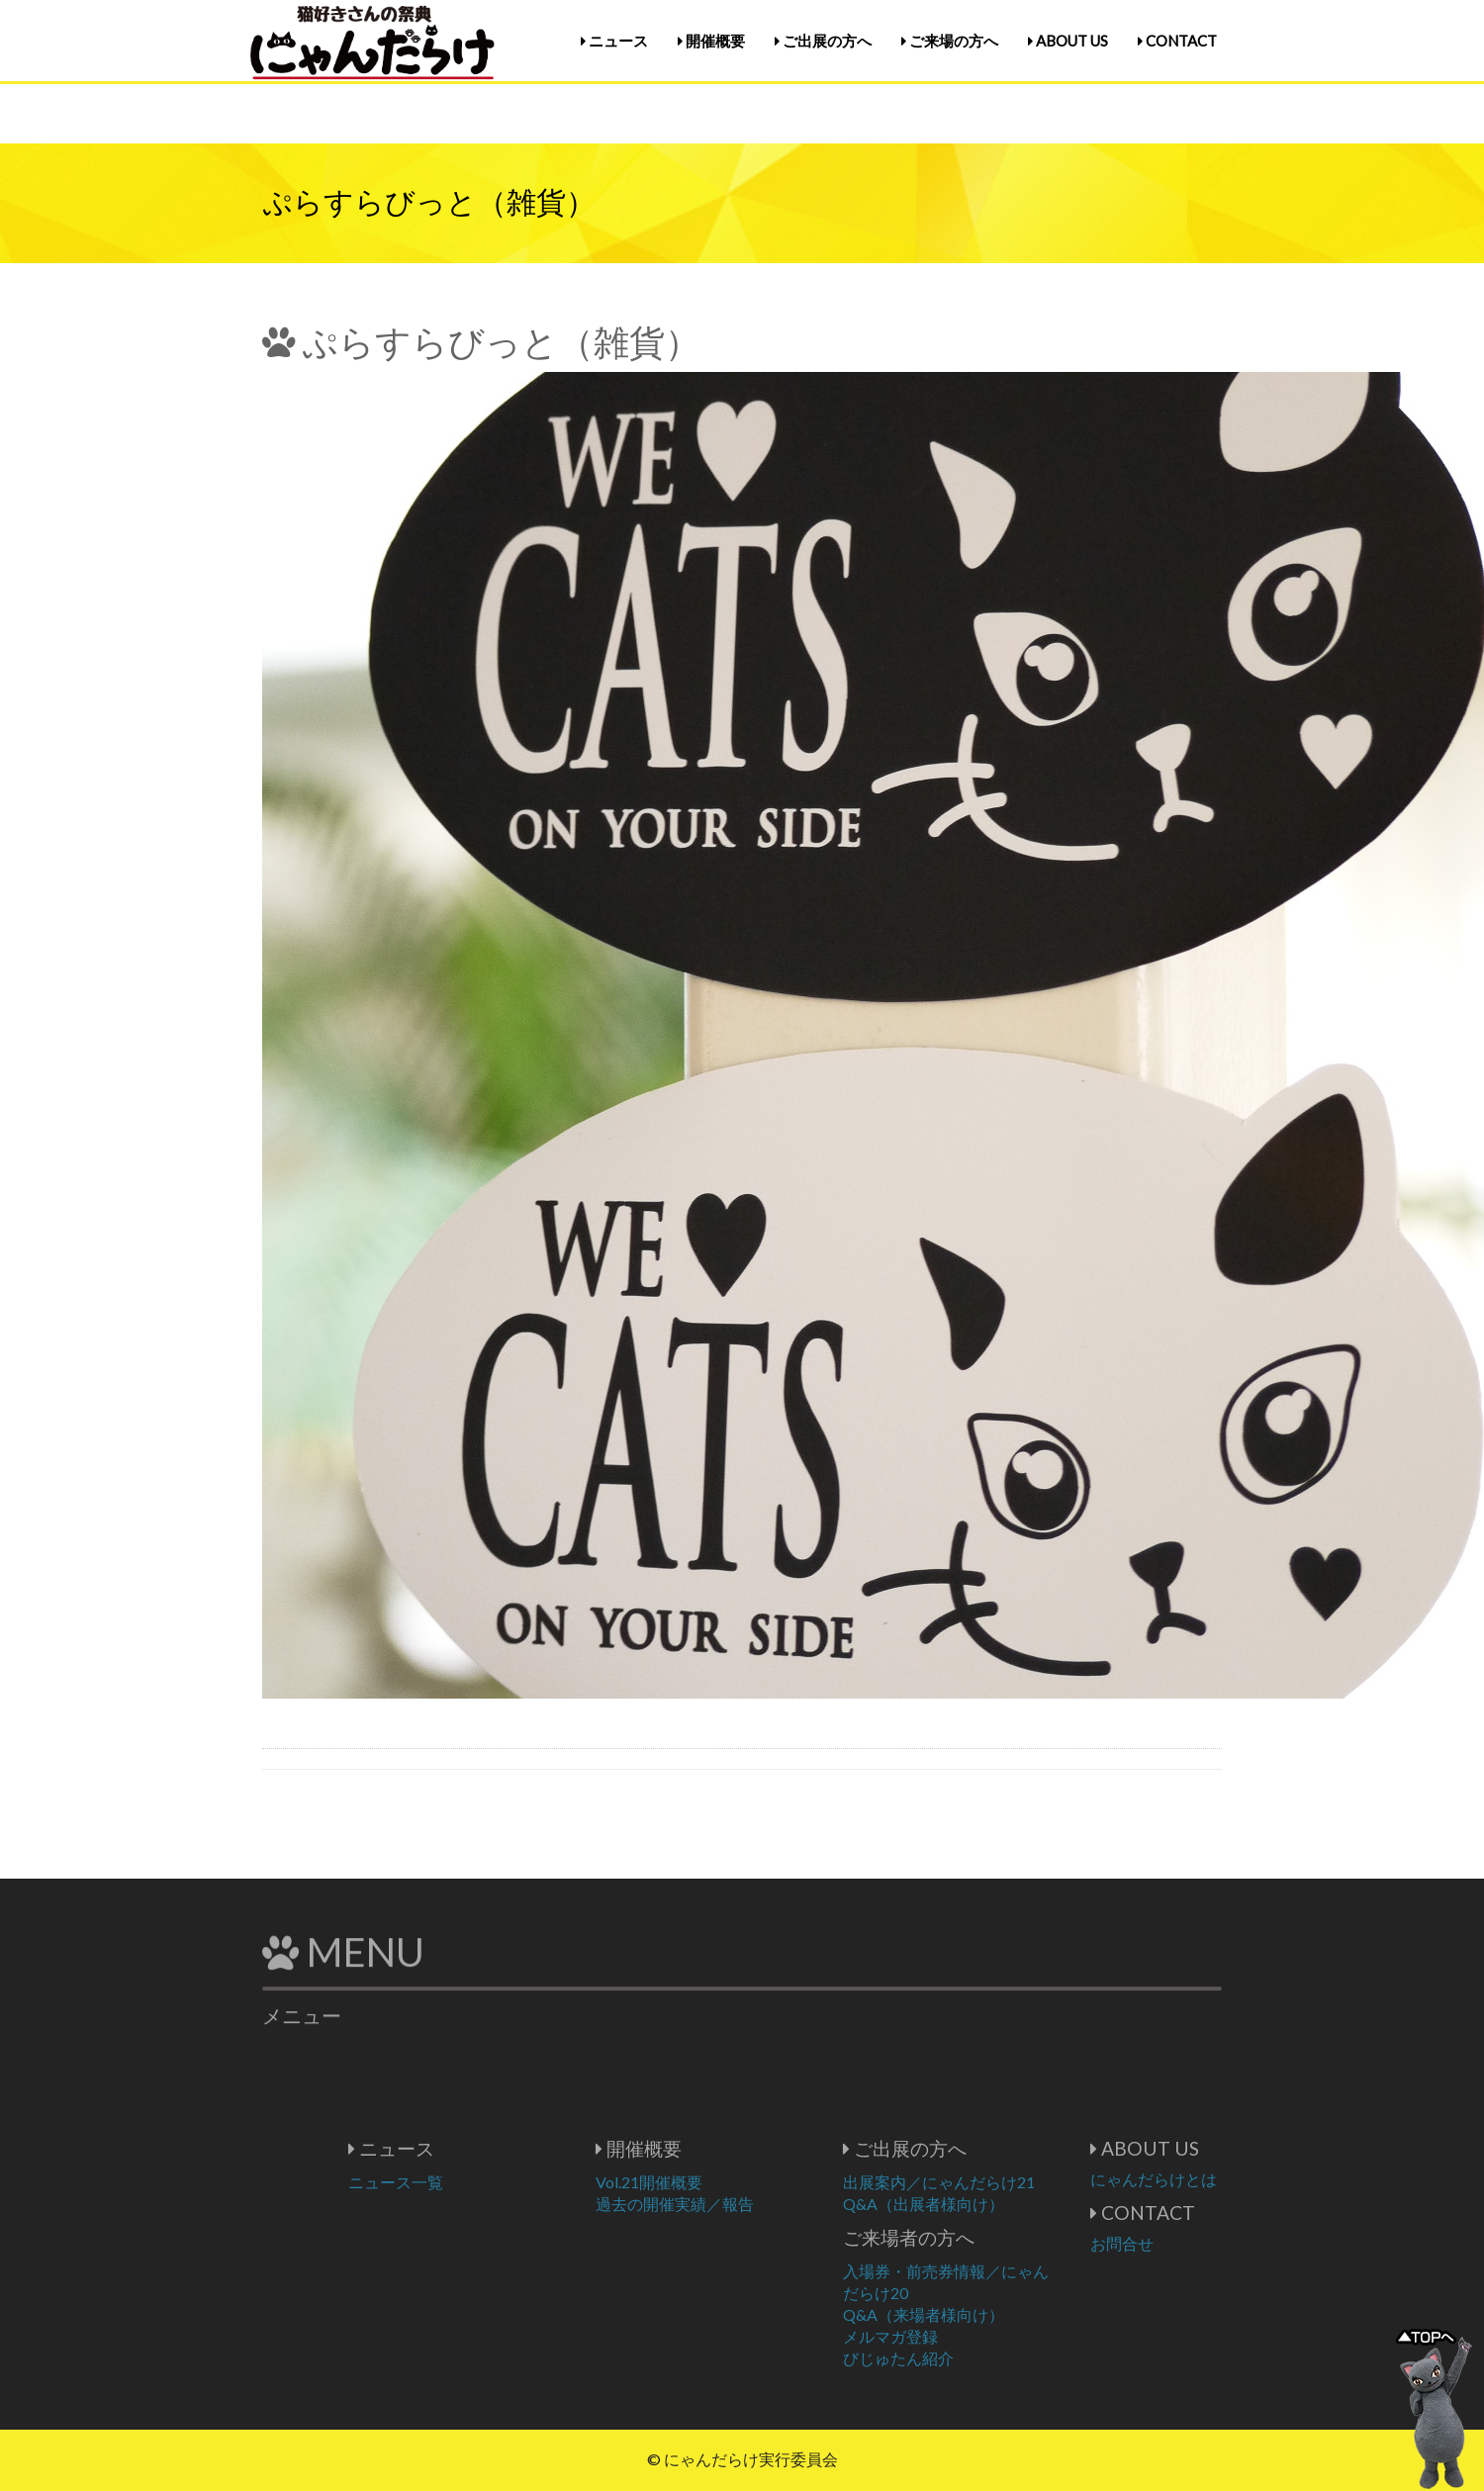  I want to click on ご出展の方へ, so click(823, 40).